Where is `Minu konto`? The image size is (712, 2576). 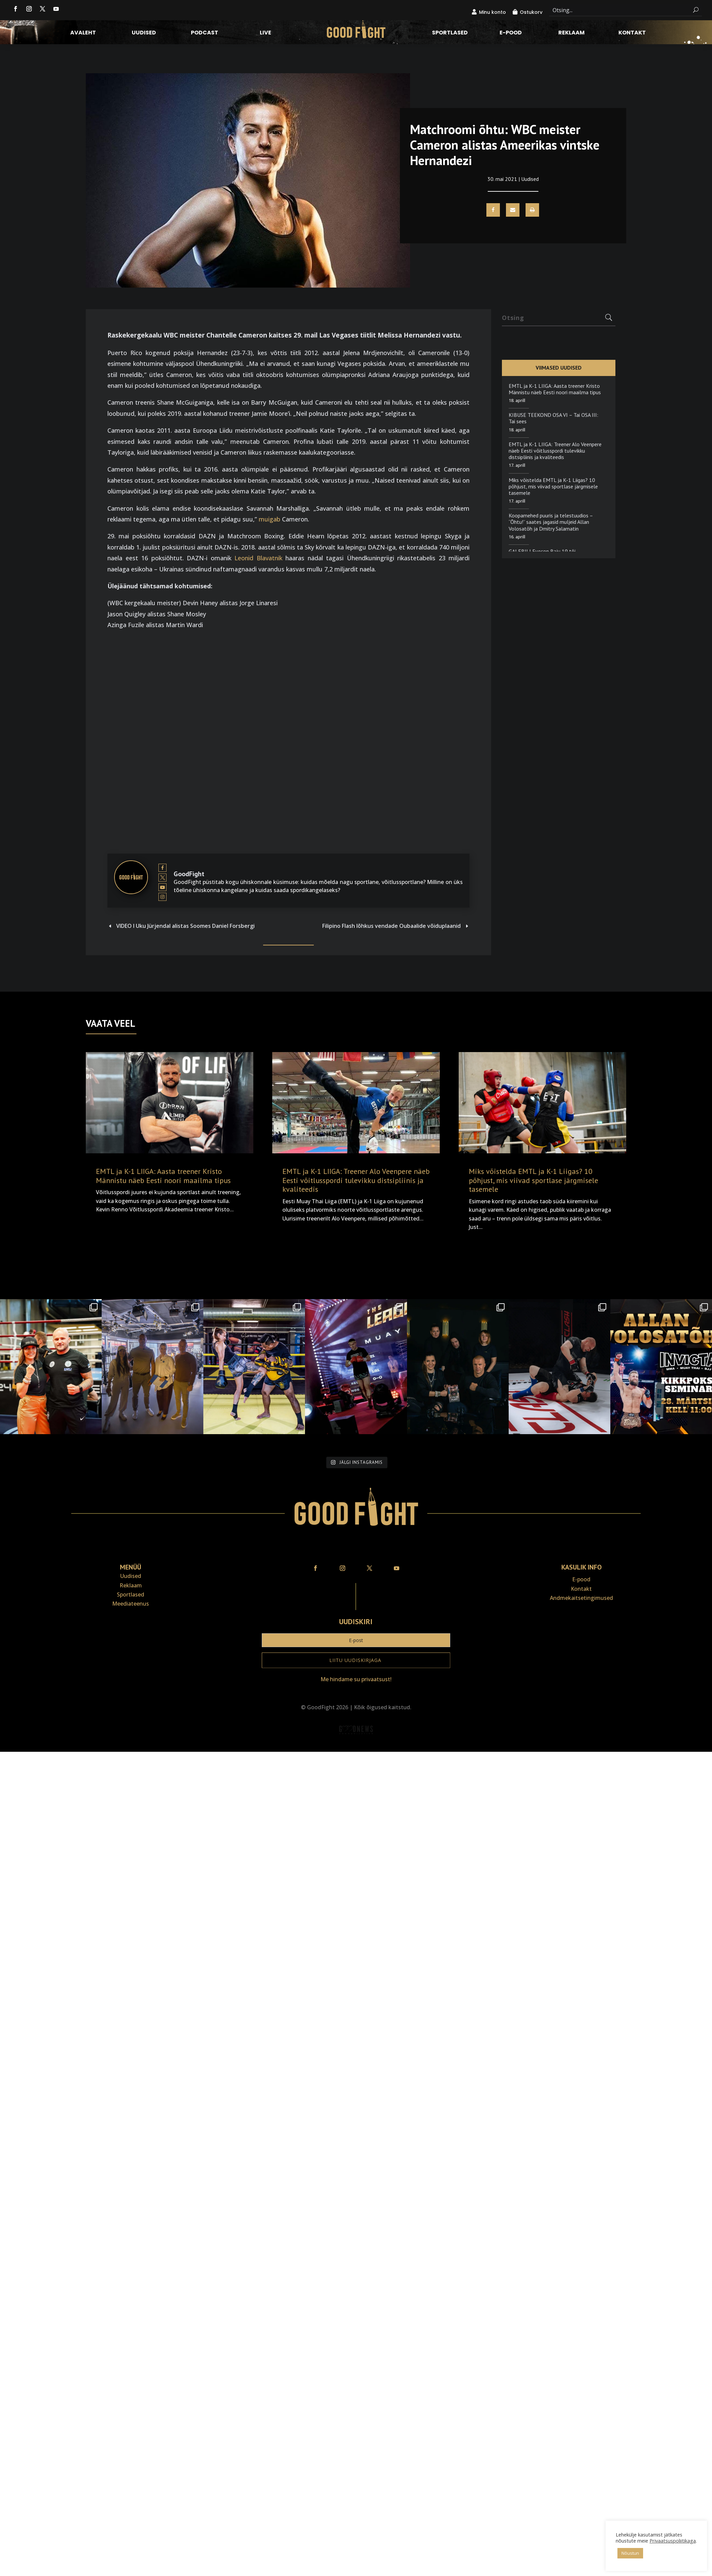 Minu konto is located at coordinates (492, 12).